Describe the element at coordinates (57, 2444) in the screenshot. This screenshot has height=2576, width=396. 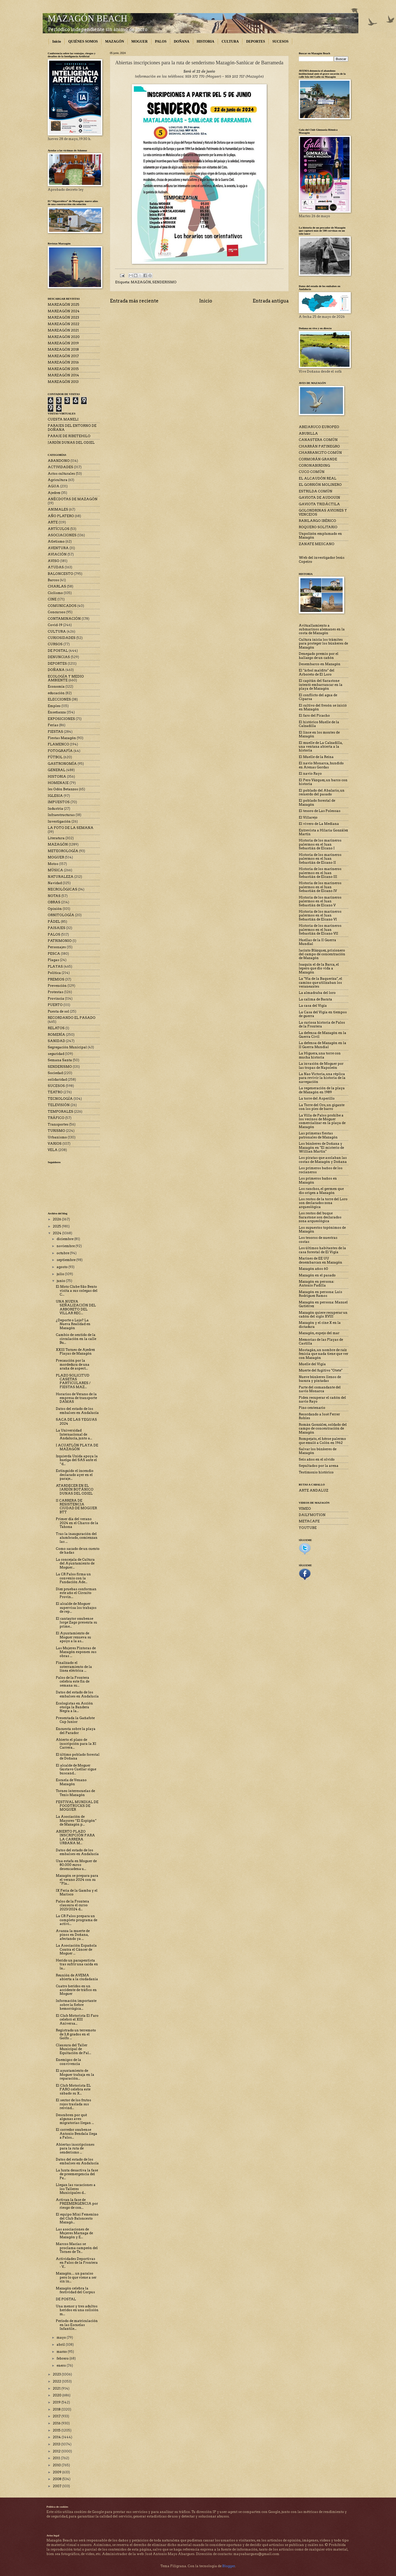
I see `2013` at that location.